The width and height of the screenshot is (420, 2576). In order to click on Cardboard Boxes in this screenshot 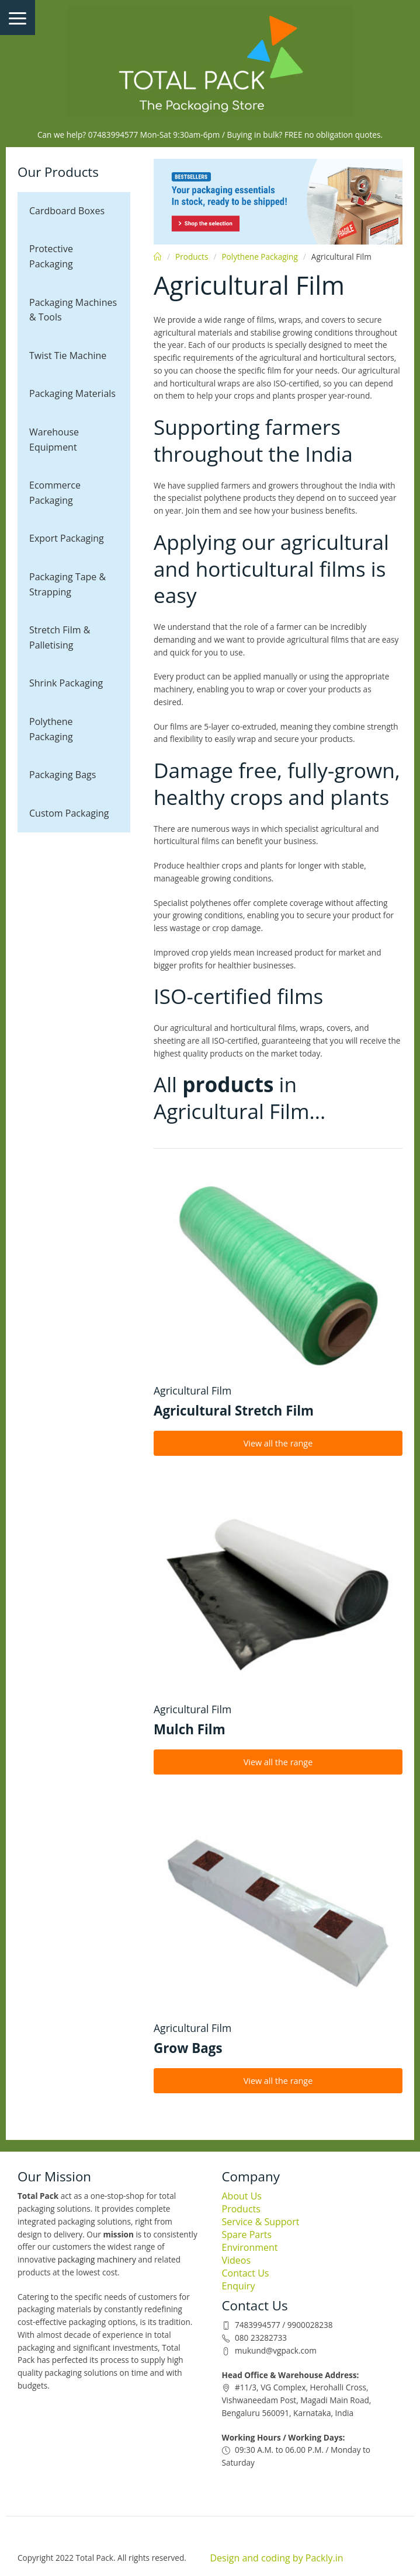, I will do `click(67, 210)`.